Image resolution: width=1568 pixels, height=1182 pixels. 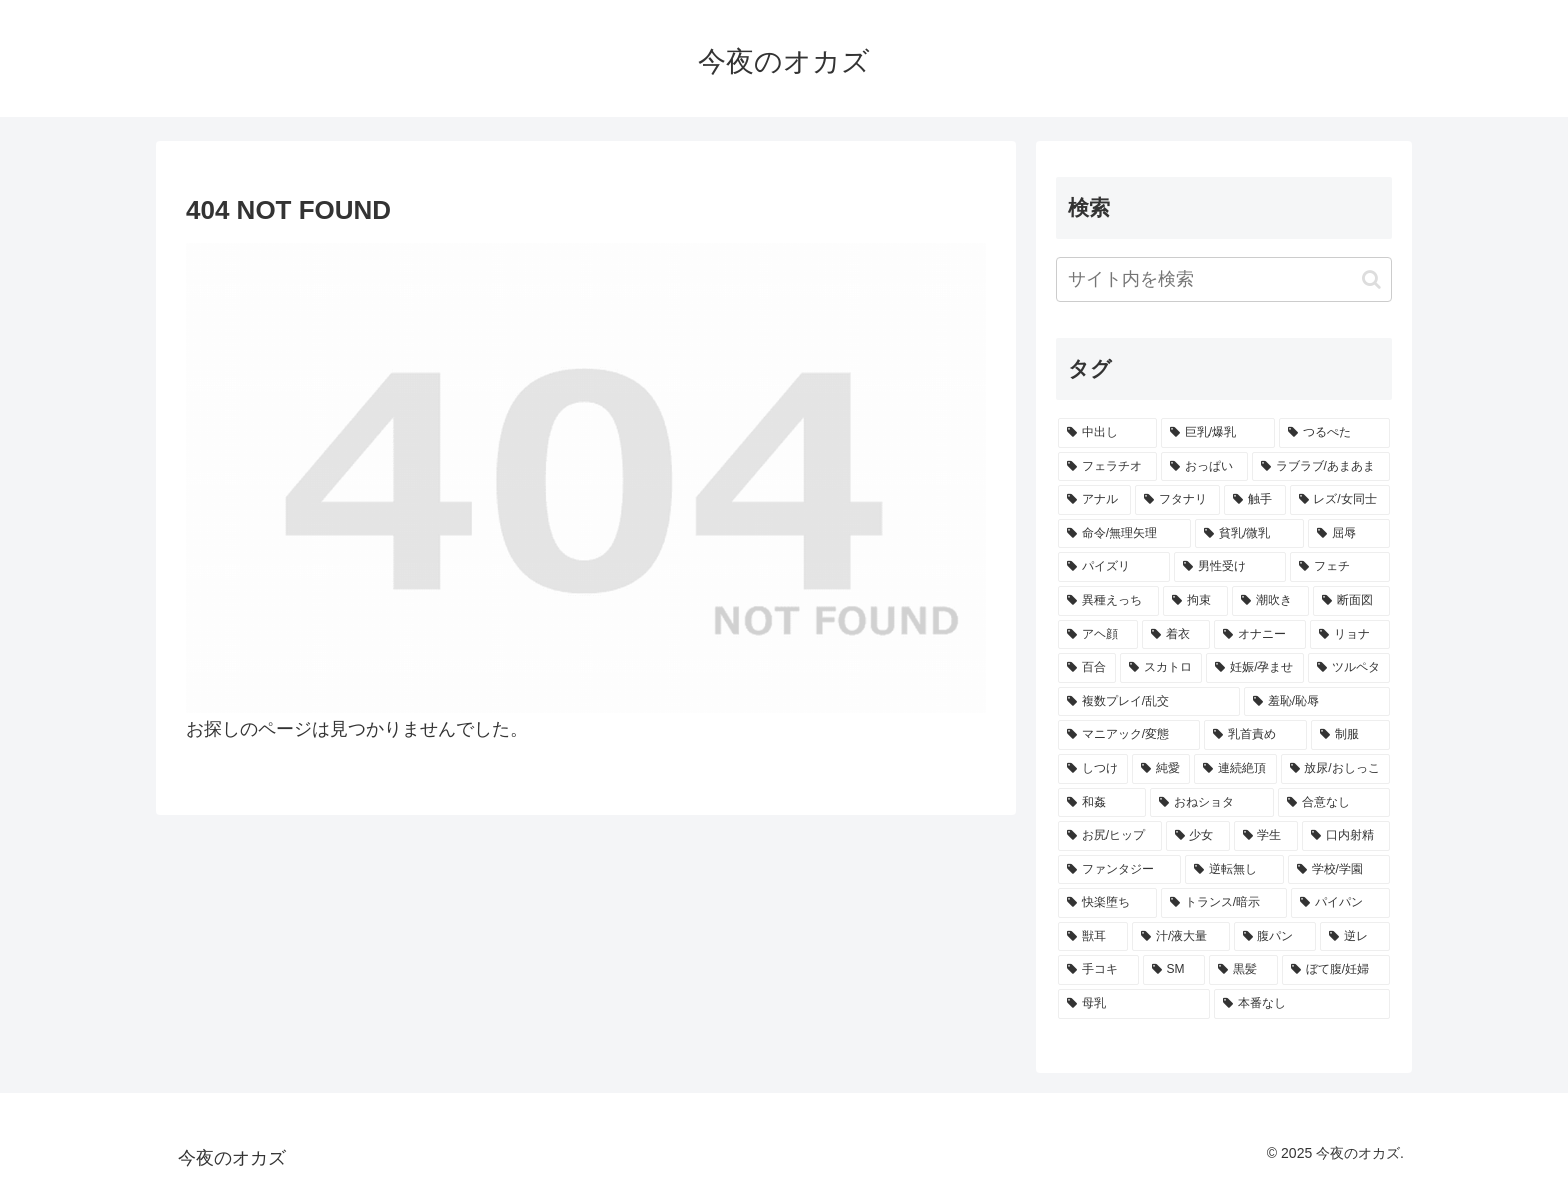 I want to click on [しつけ (287個の項目)], so click(x=1093, y=769).